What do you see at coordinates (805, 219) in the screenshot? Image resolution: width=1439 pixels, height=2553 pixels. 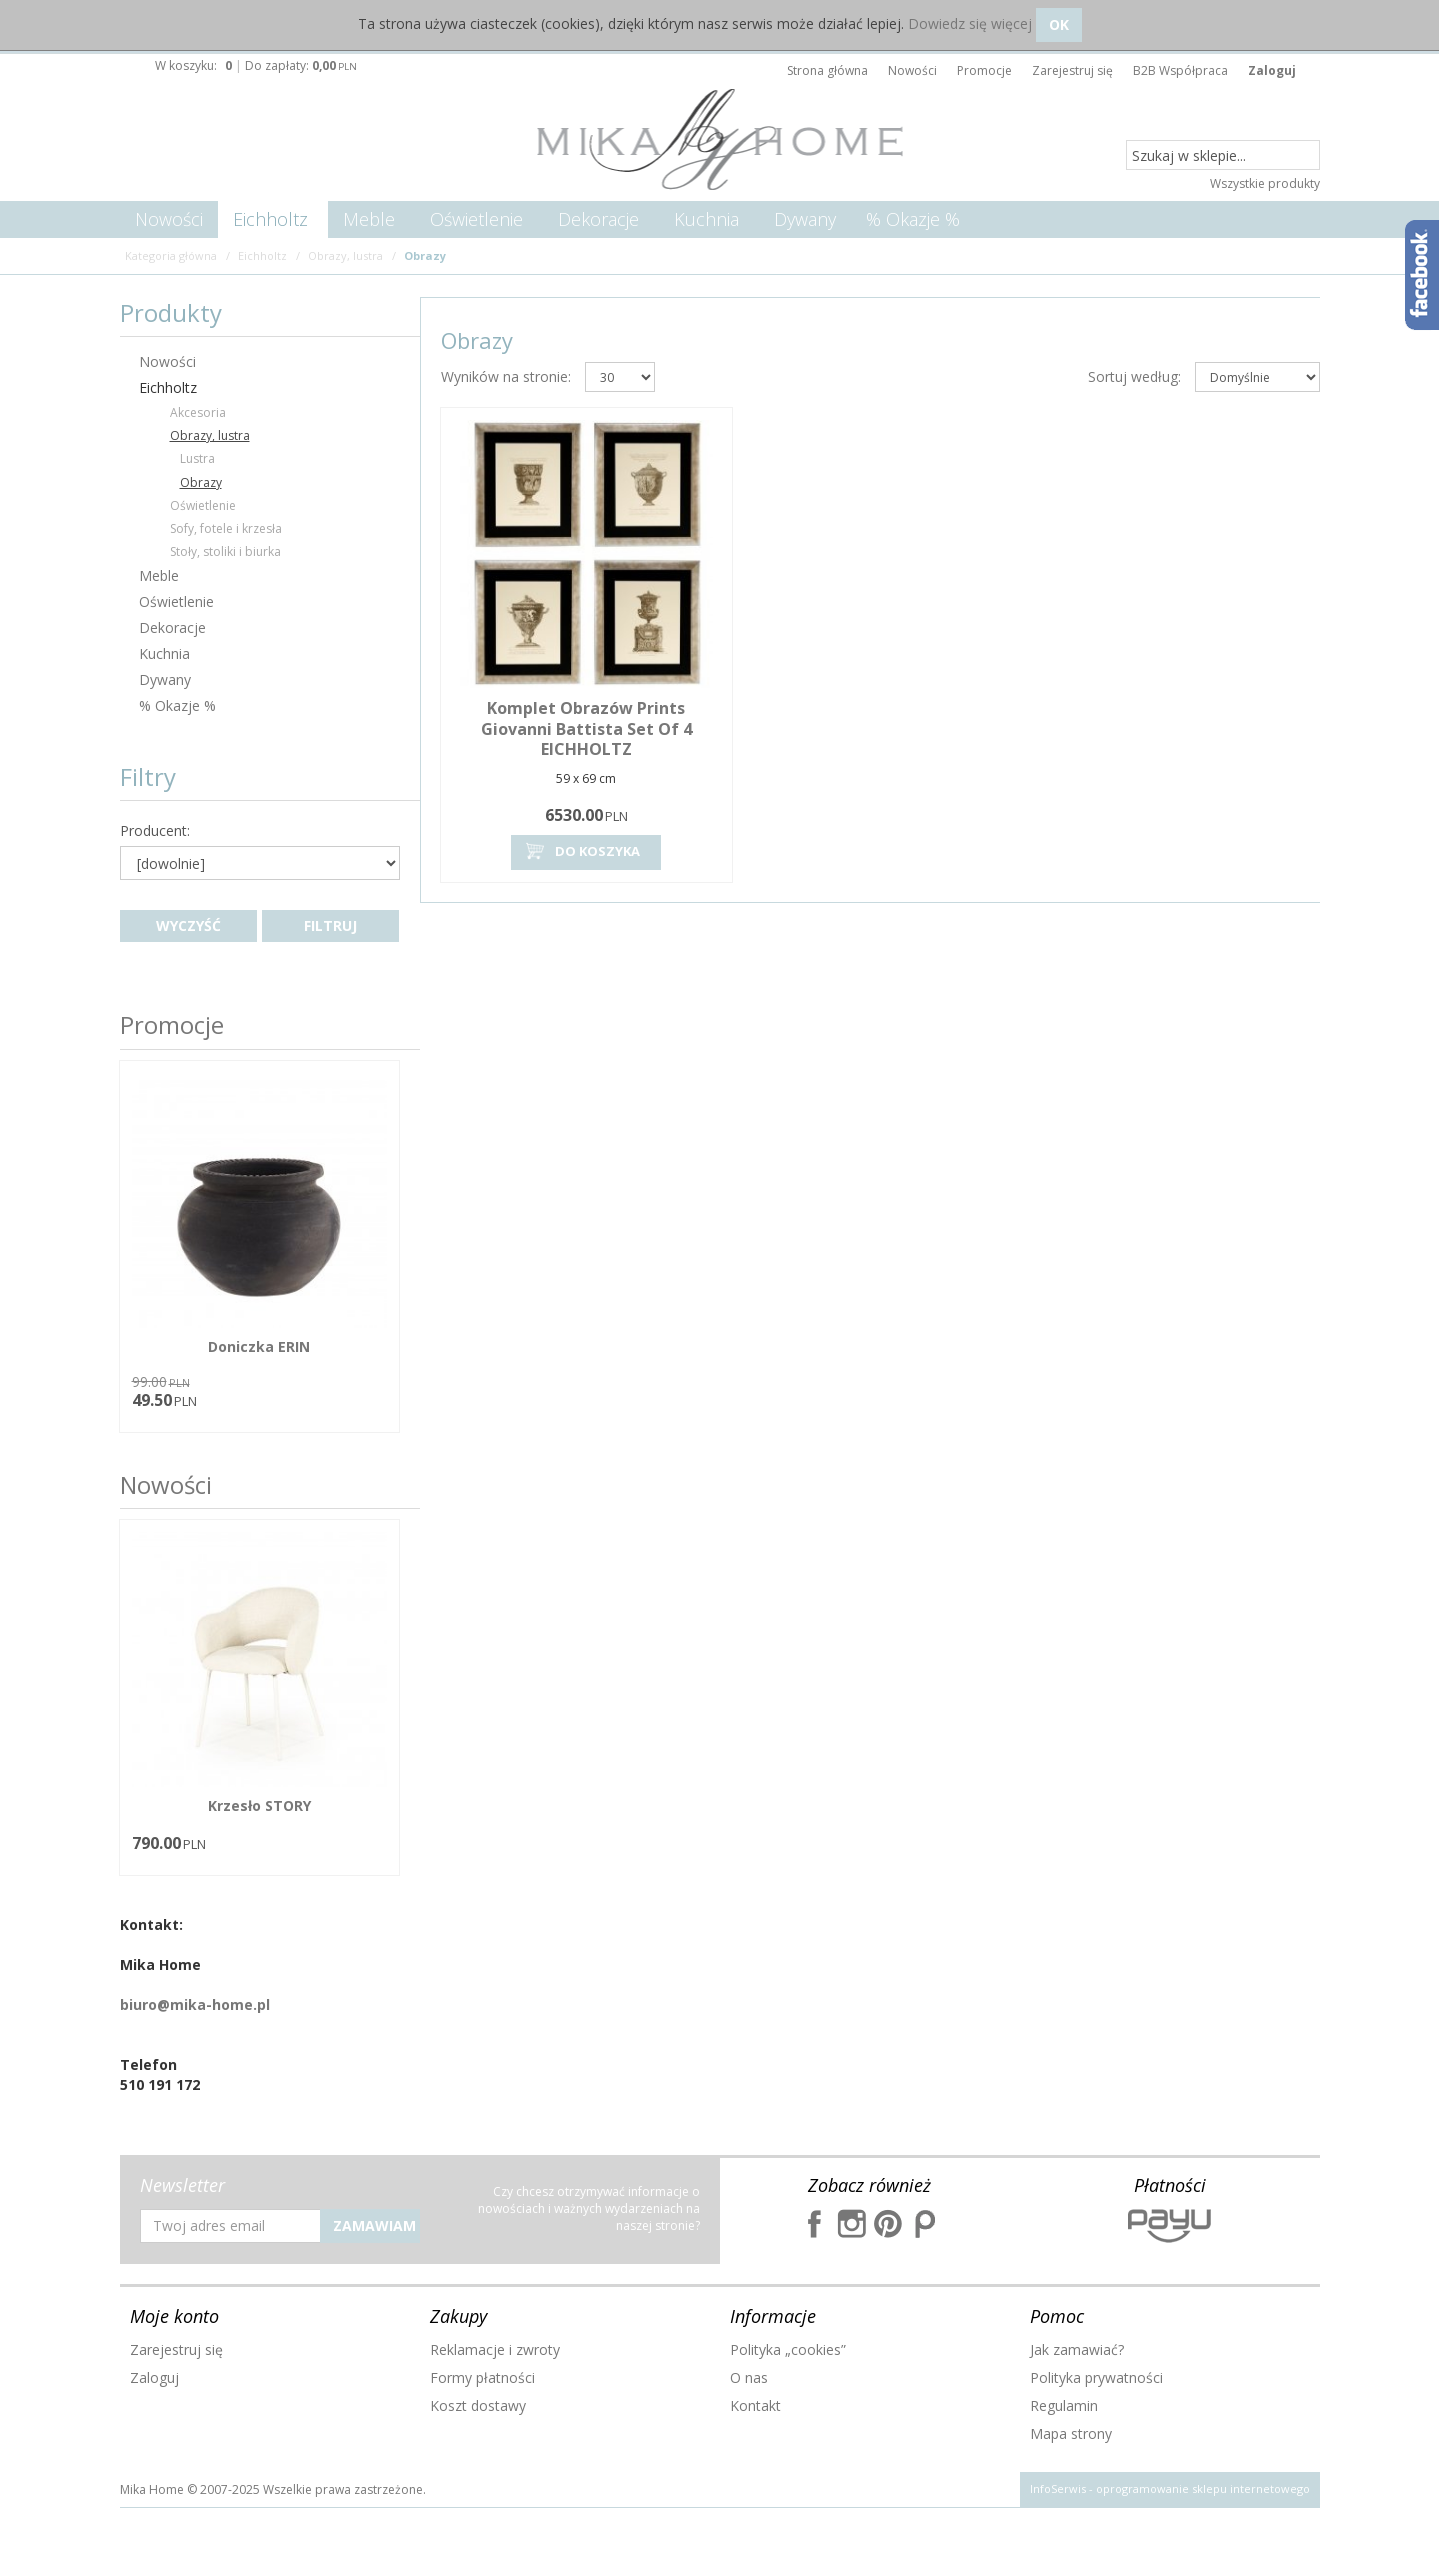 I see `Dywany` at bounding box center [805, 219].